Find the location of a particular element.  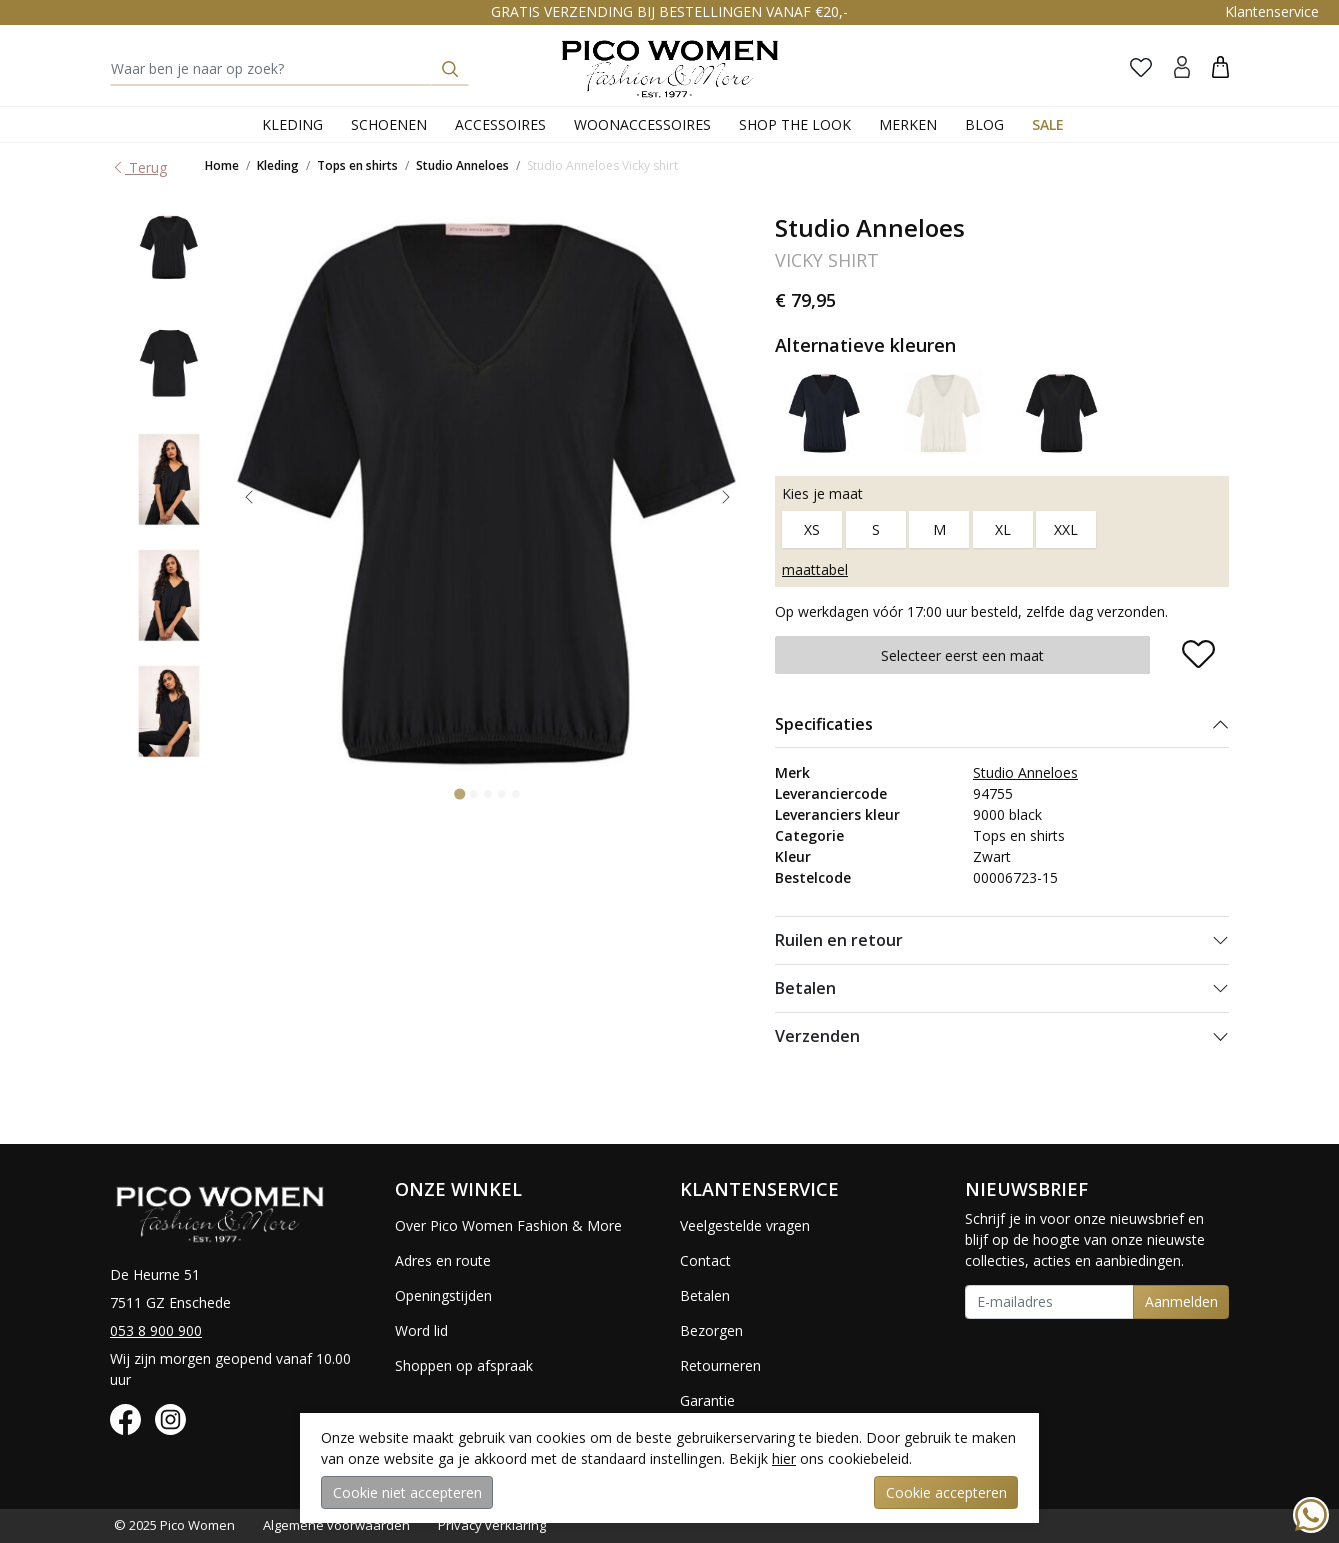

Kleding is located at coordinates (292, 124).